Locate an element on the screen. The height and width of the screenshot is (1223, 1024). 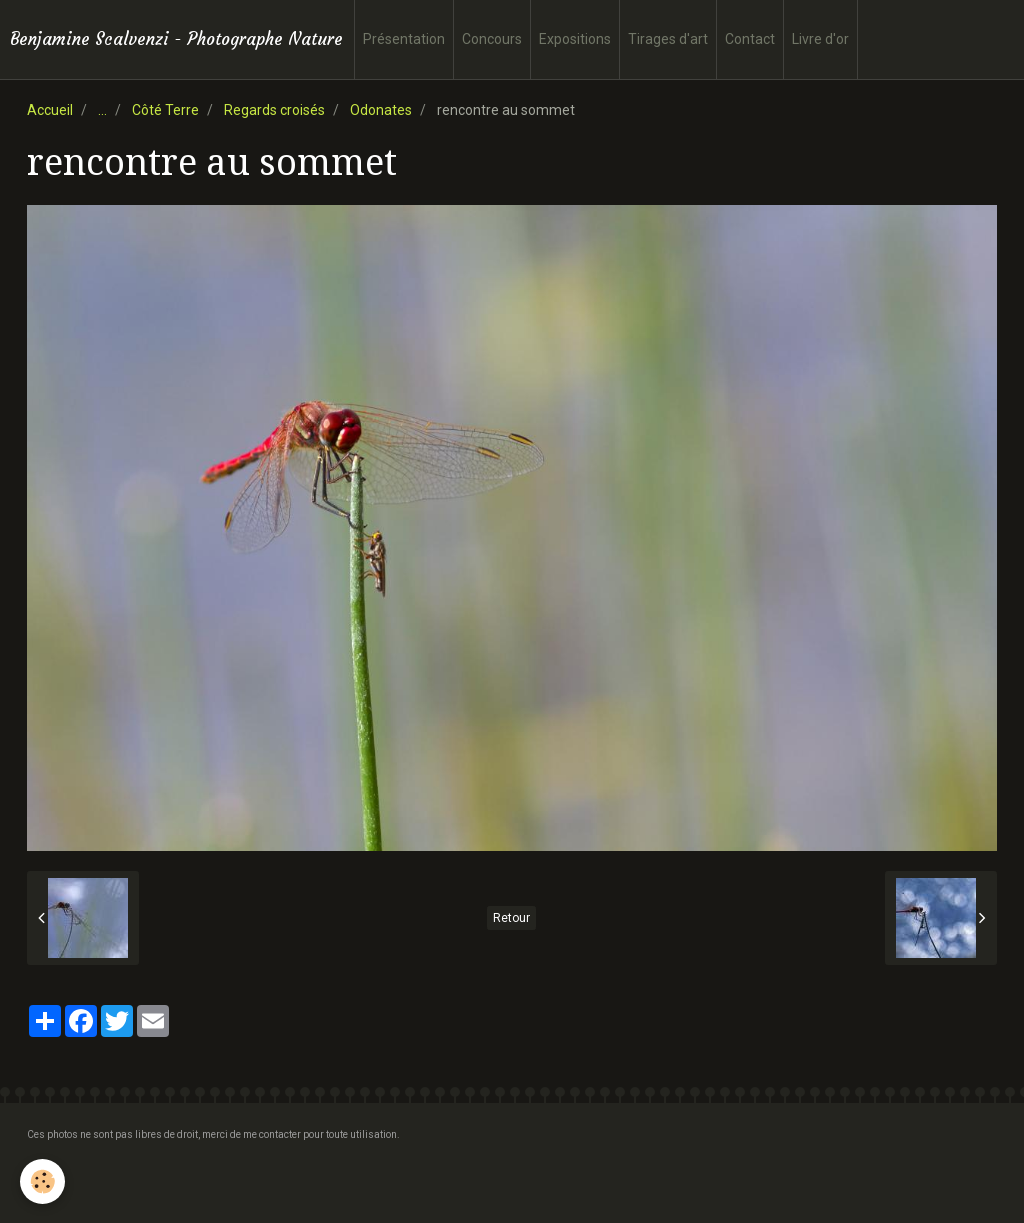
Concours is located at coordinates (492, 39).